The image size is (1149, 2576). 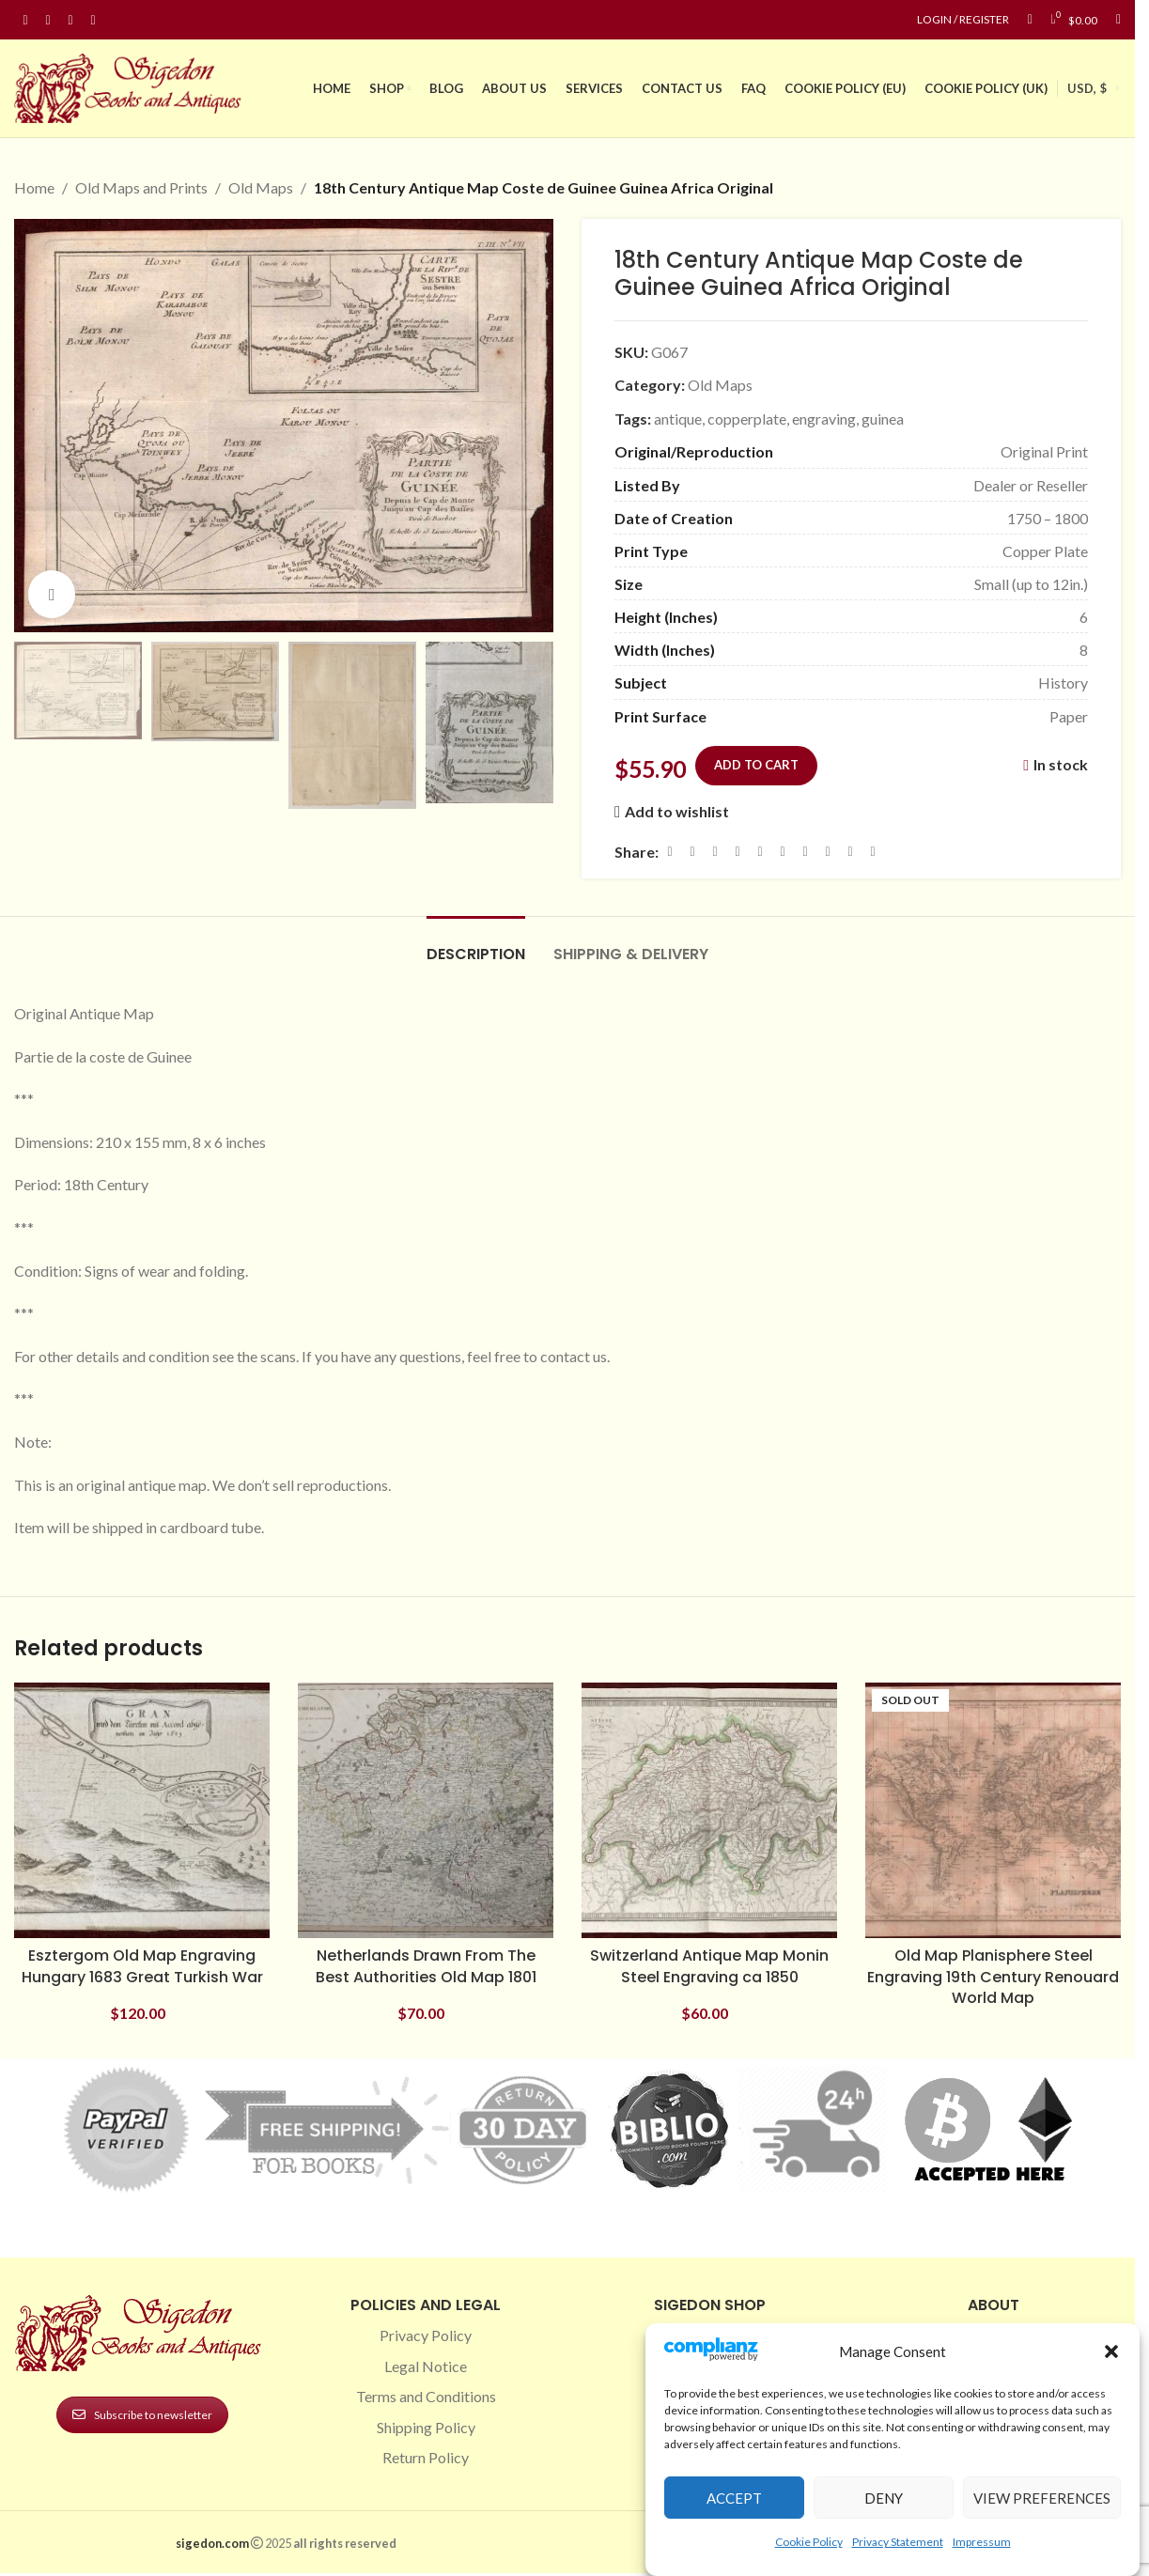 What do you see at coordinates (93, 20) in the screenshot?
I see `[Linkedin social link]` at bounding box center [93, 20].